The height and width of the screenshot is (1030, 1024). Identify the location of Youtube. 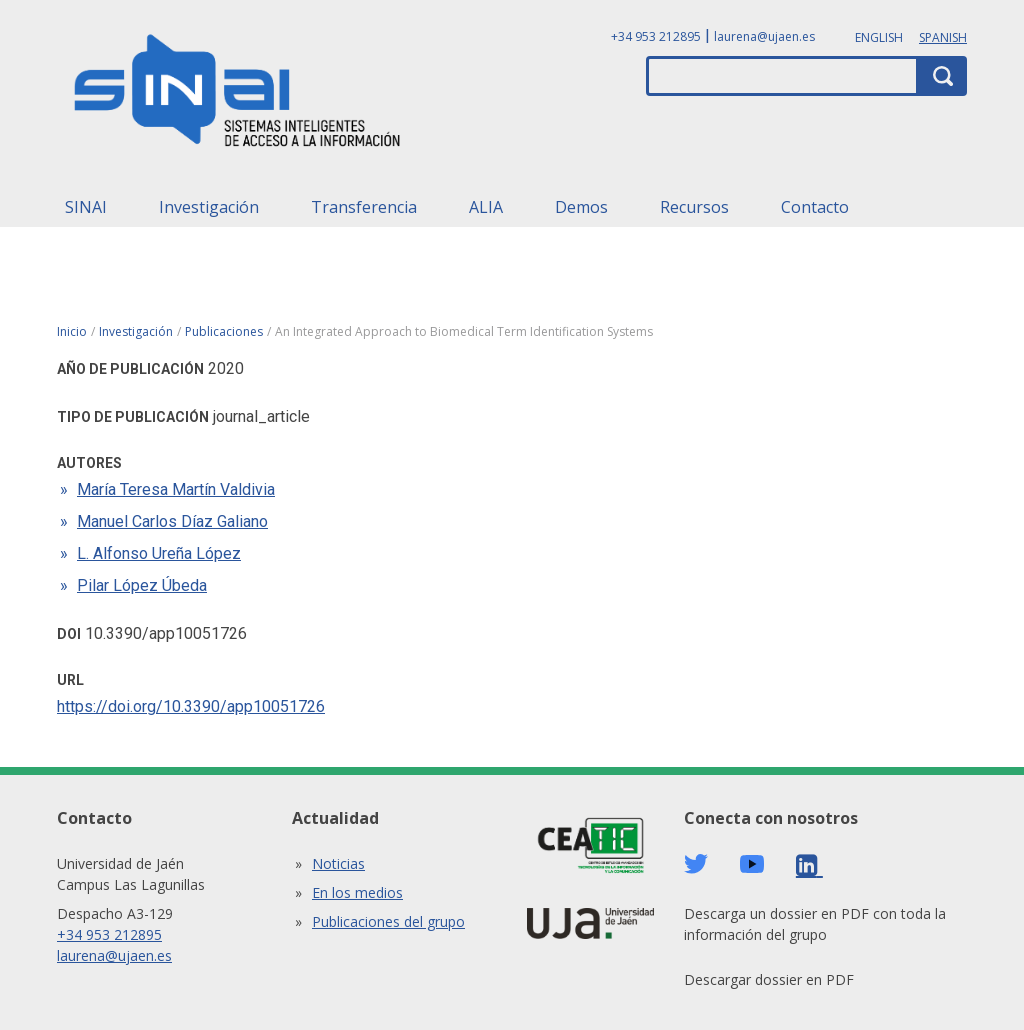
(752, 864).